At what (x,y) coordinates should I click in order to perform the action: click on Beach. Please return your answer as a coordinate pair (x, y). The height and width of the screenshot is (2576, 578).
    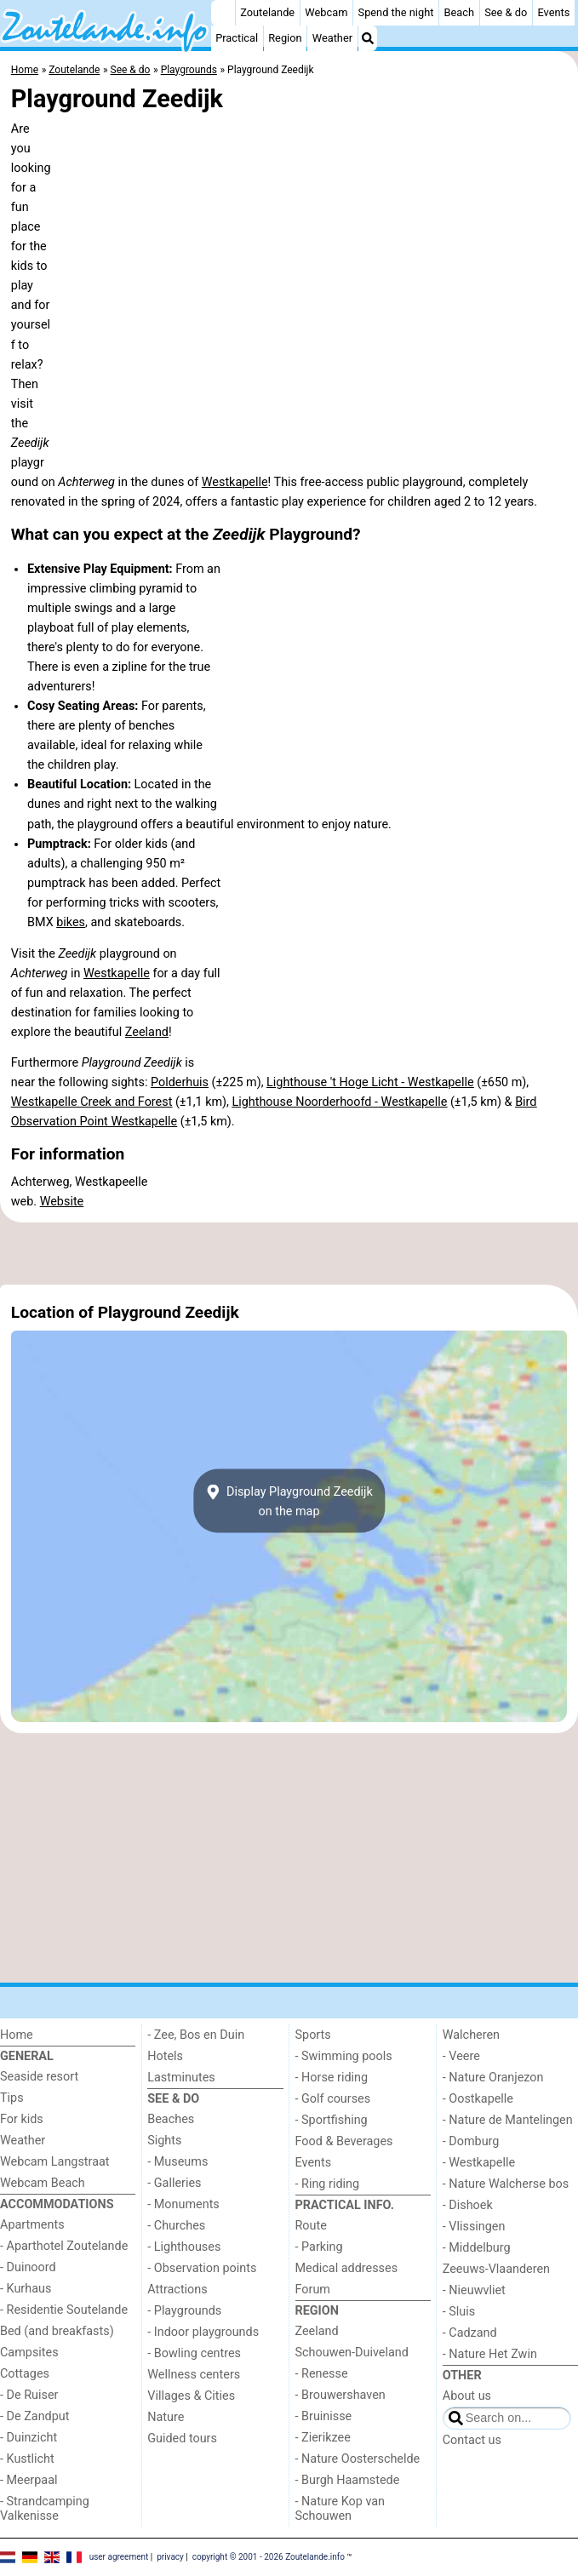
    Looking at the image, I should click on (459, 12).